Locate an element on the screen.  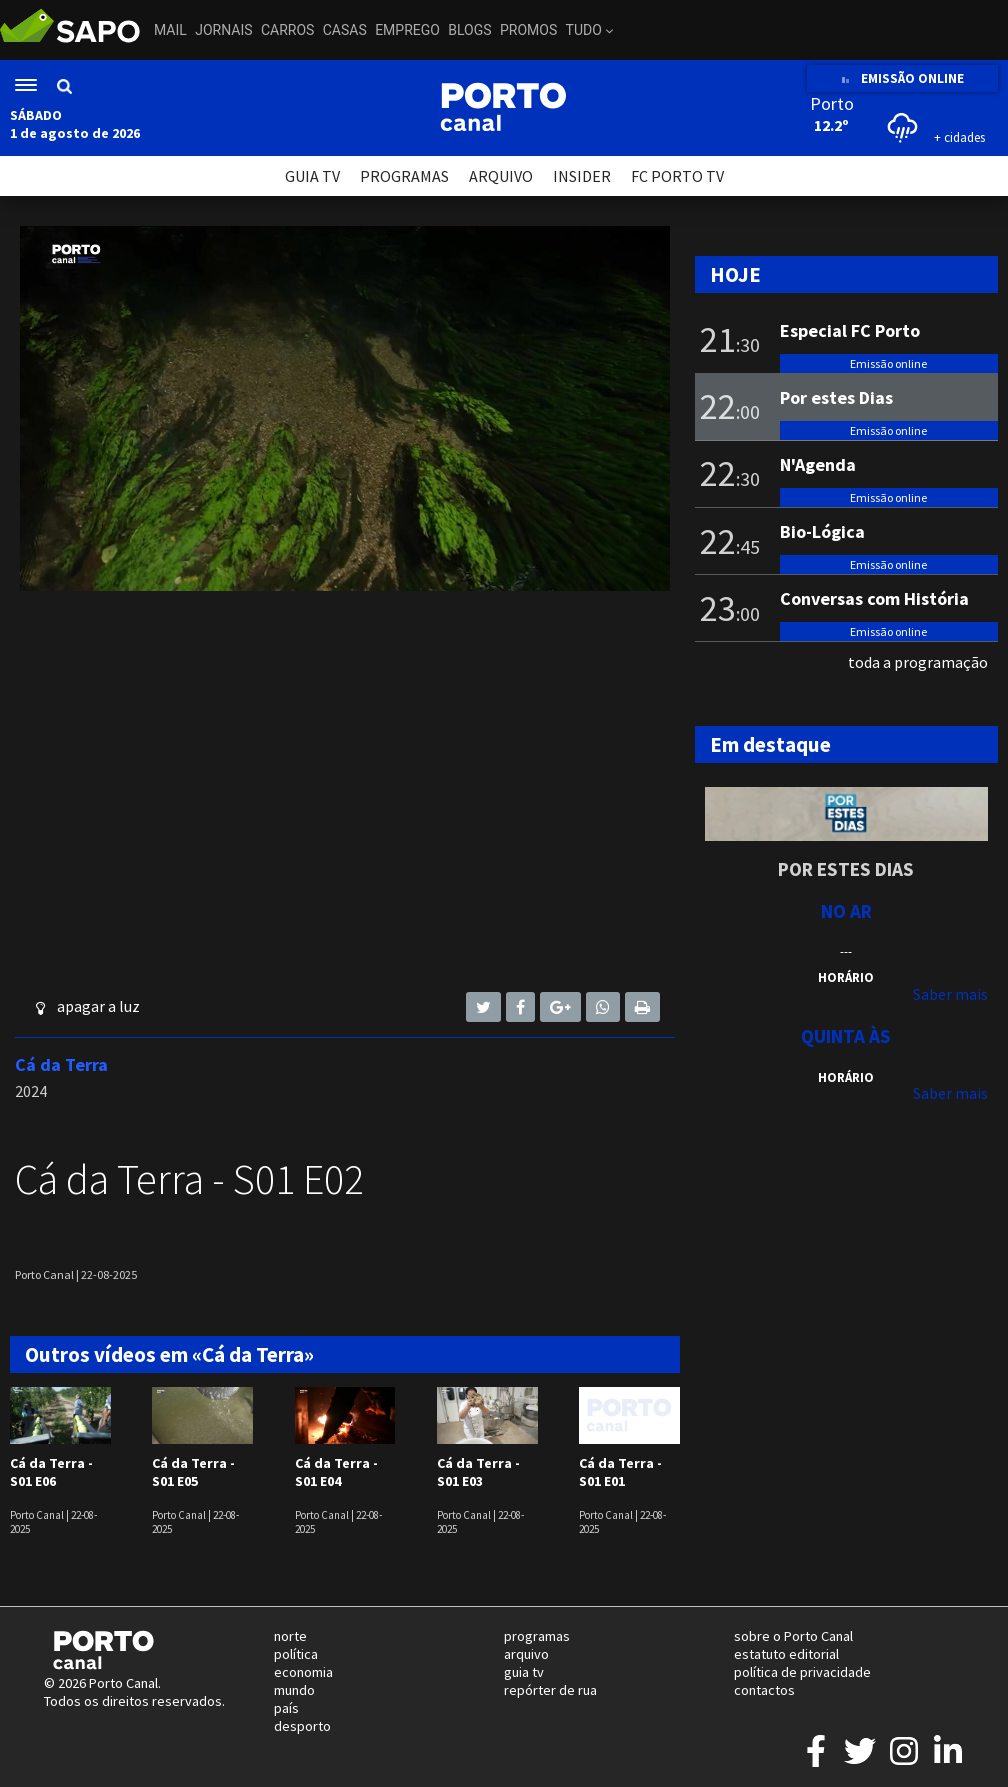
Emprego is located at coordinates (407, 30).